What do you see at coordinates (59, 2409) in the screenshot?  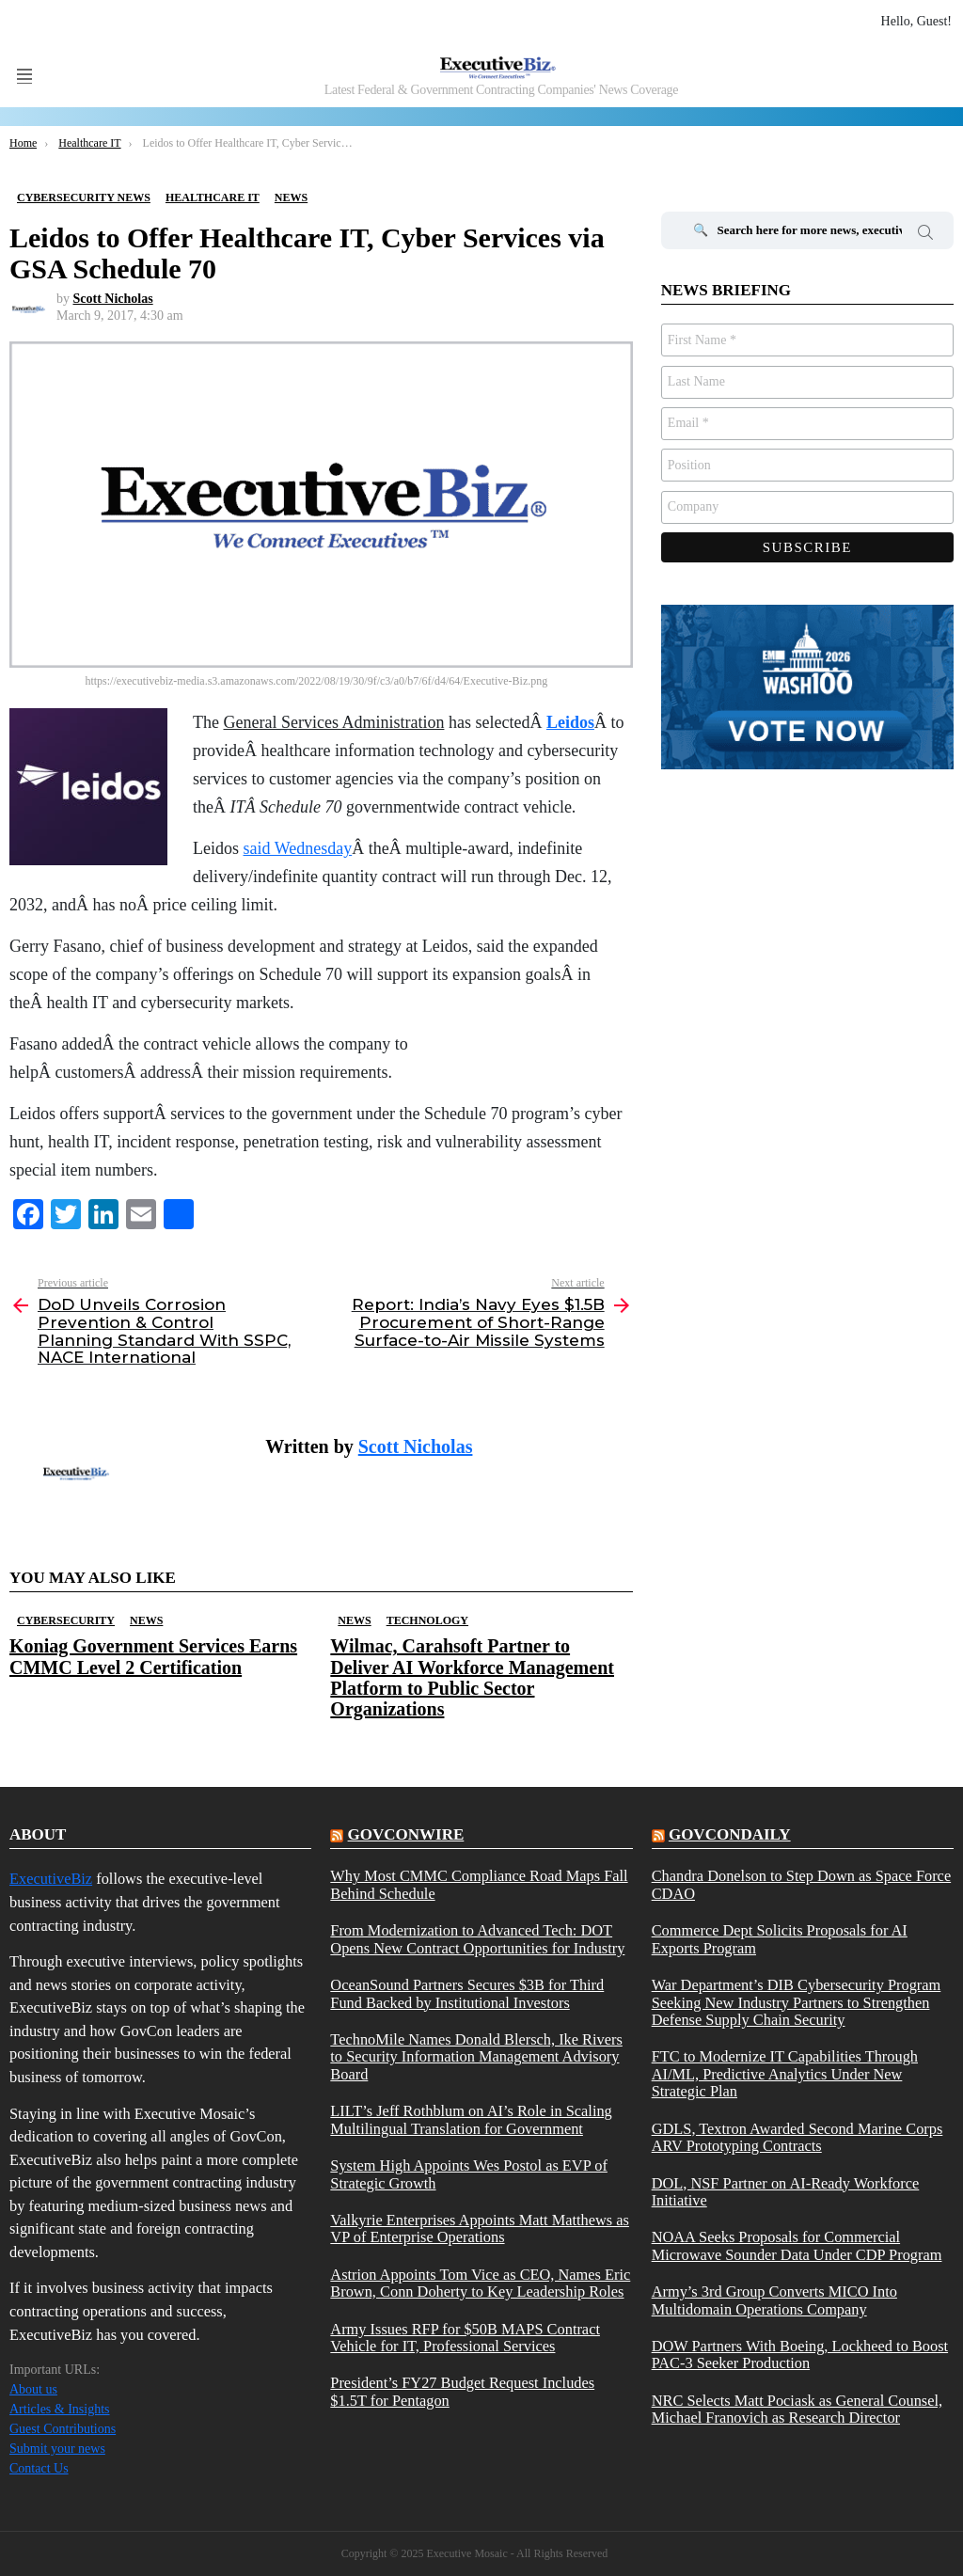 I see `Articles & Insights` at bounding box center [59, 2409].